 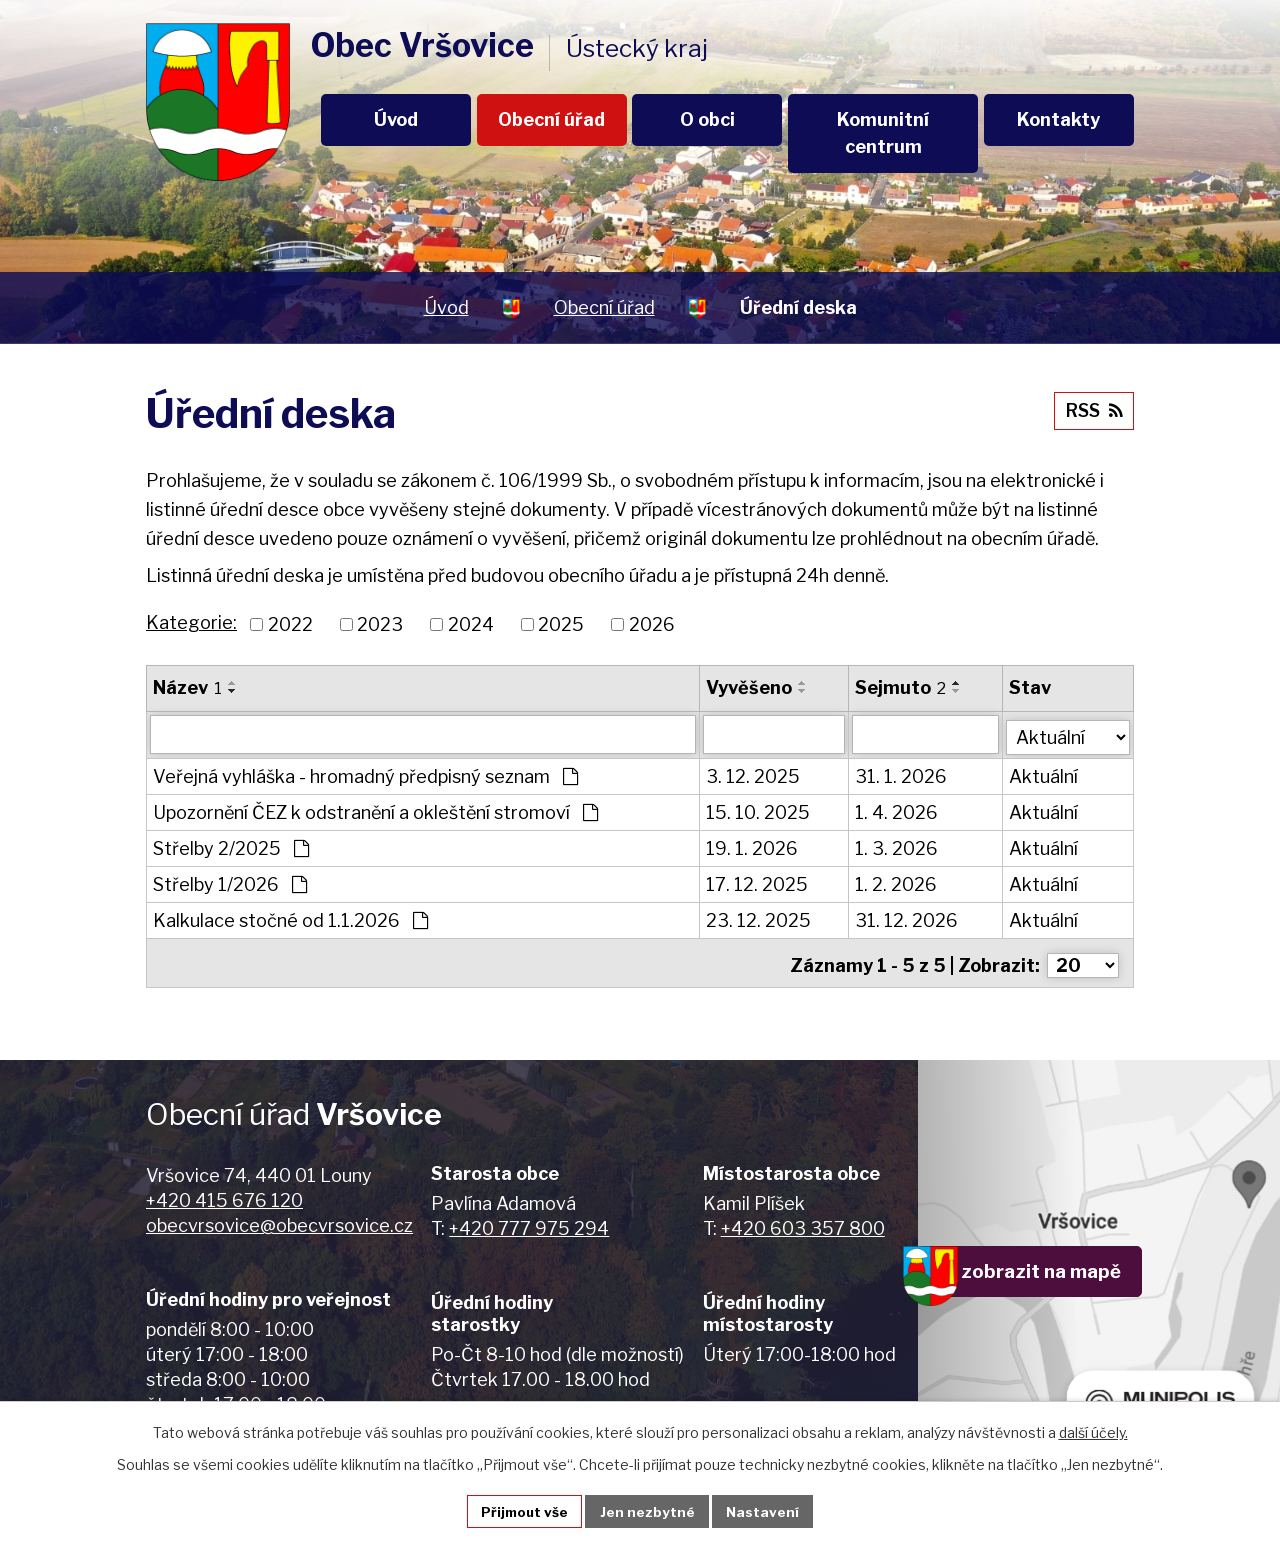 What do you see at coordinates (279, 1218) in the screenshot?
I see `obecvrsovice@obecvrsovice.cz` at bounding box center [279, 1218].